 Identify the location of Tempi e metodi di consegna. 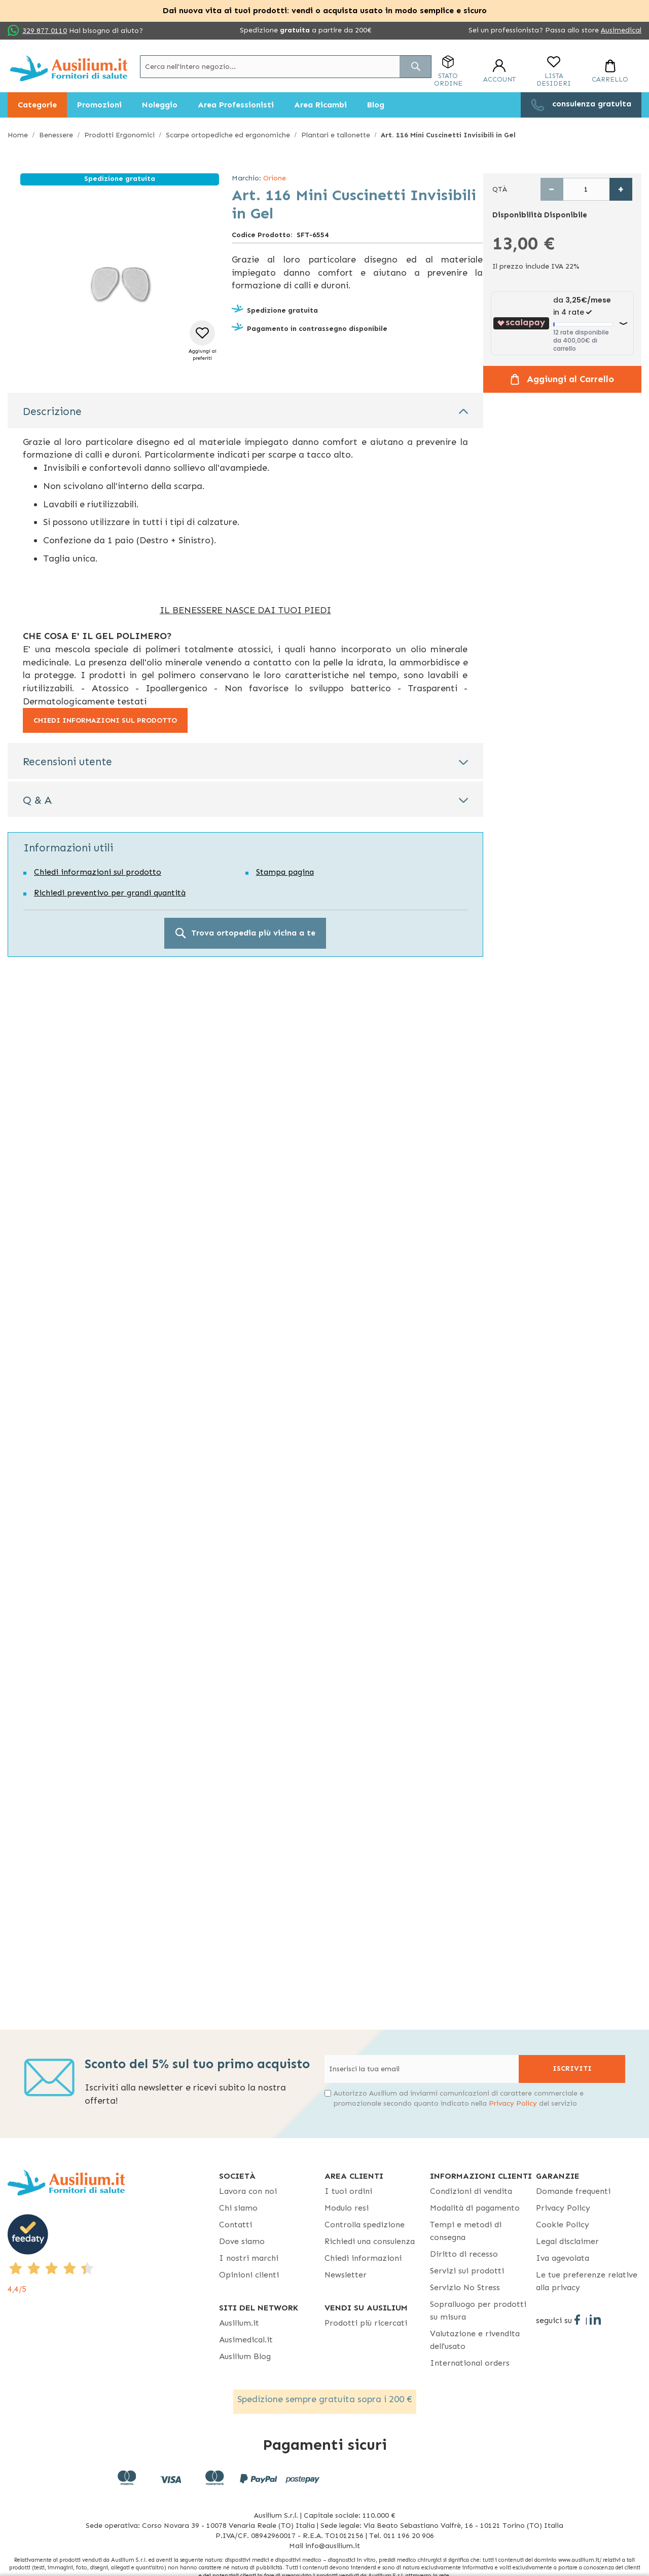
(465, 2231).